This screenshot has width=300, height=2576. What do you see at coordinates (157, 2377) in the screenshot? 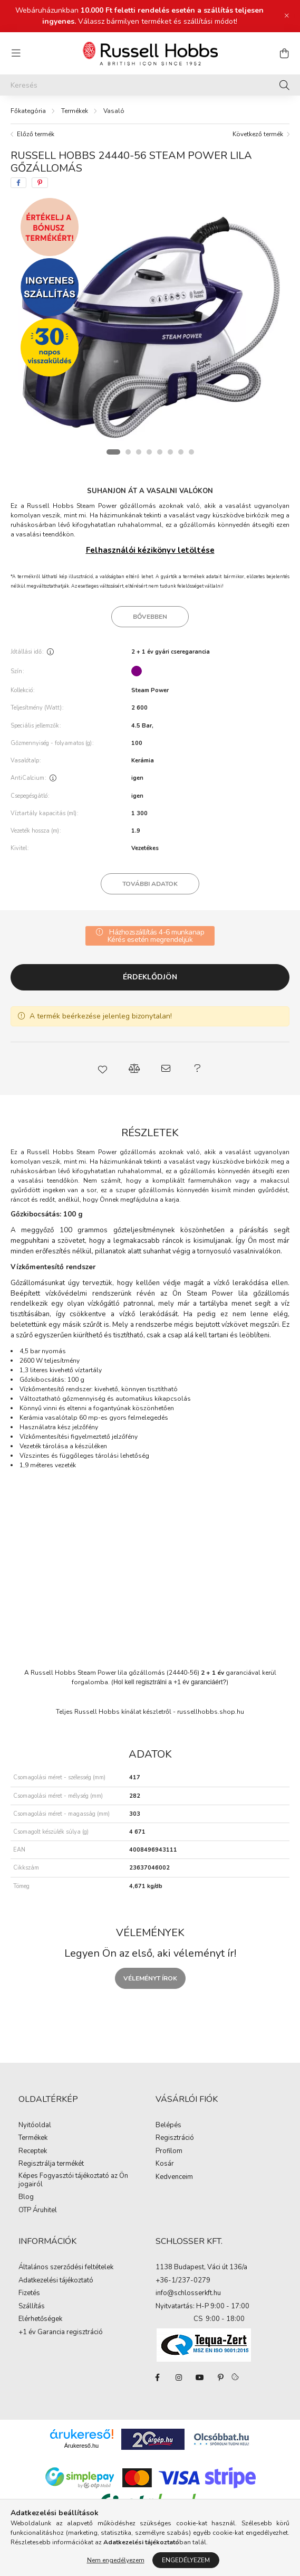
I see `facebook` at bounding box center [157, 2377].